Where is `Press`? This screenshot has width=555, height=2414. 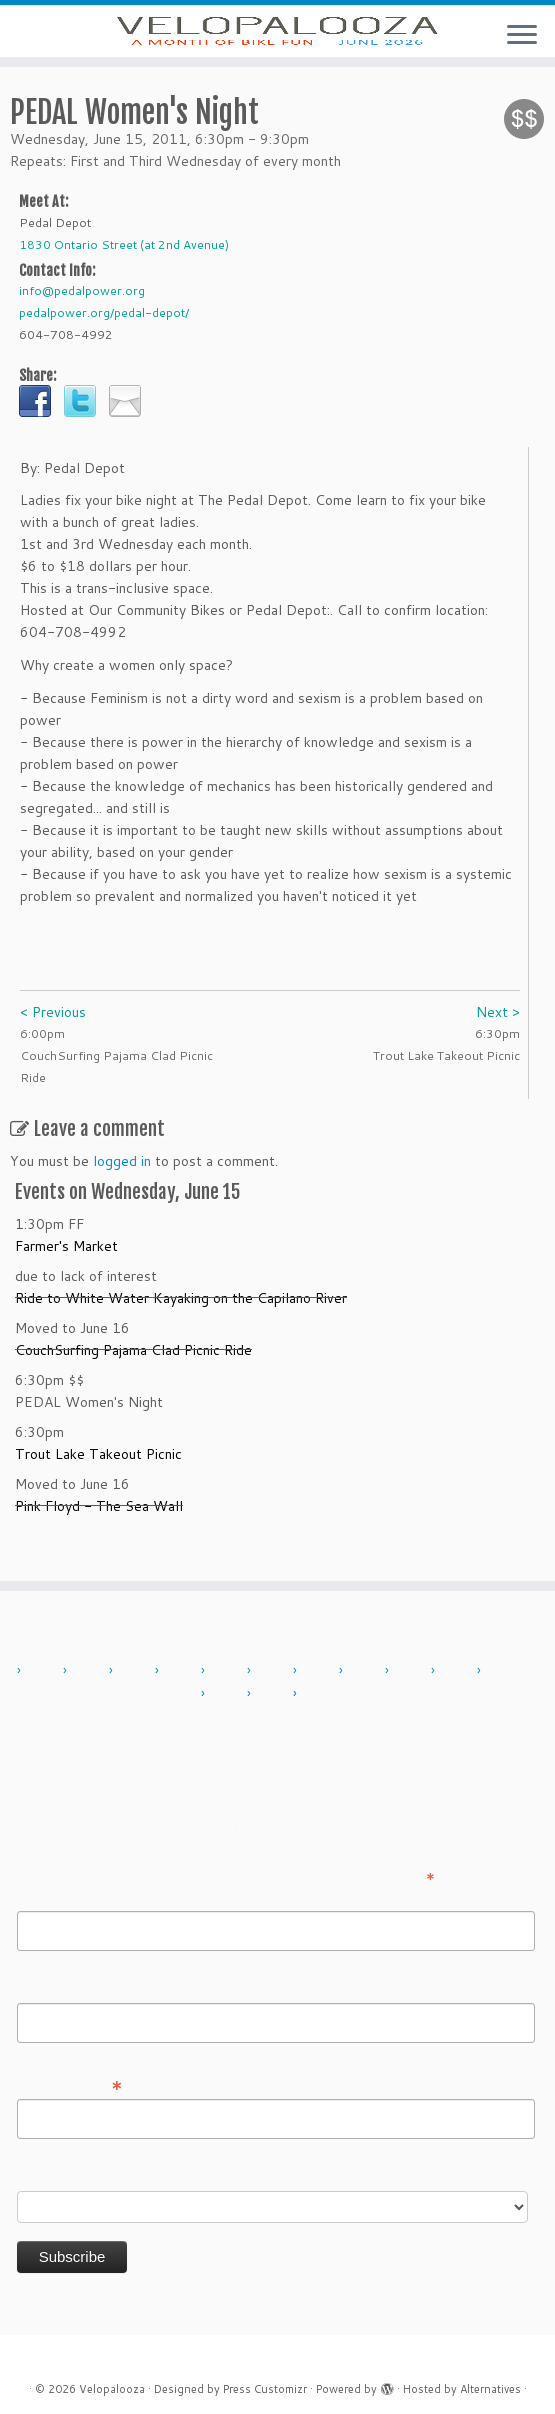
Press is located at coordinates (450, 1731).